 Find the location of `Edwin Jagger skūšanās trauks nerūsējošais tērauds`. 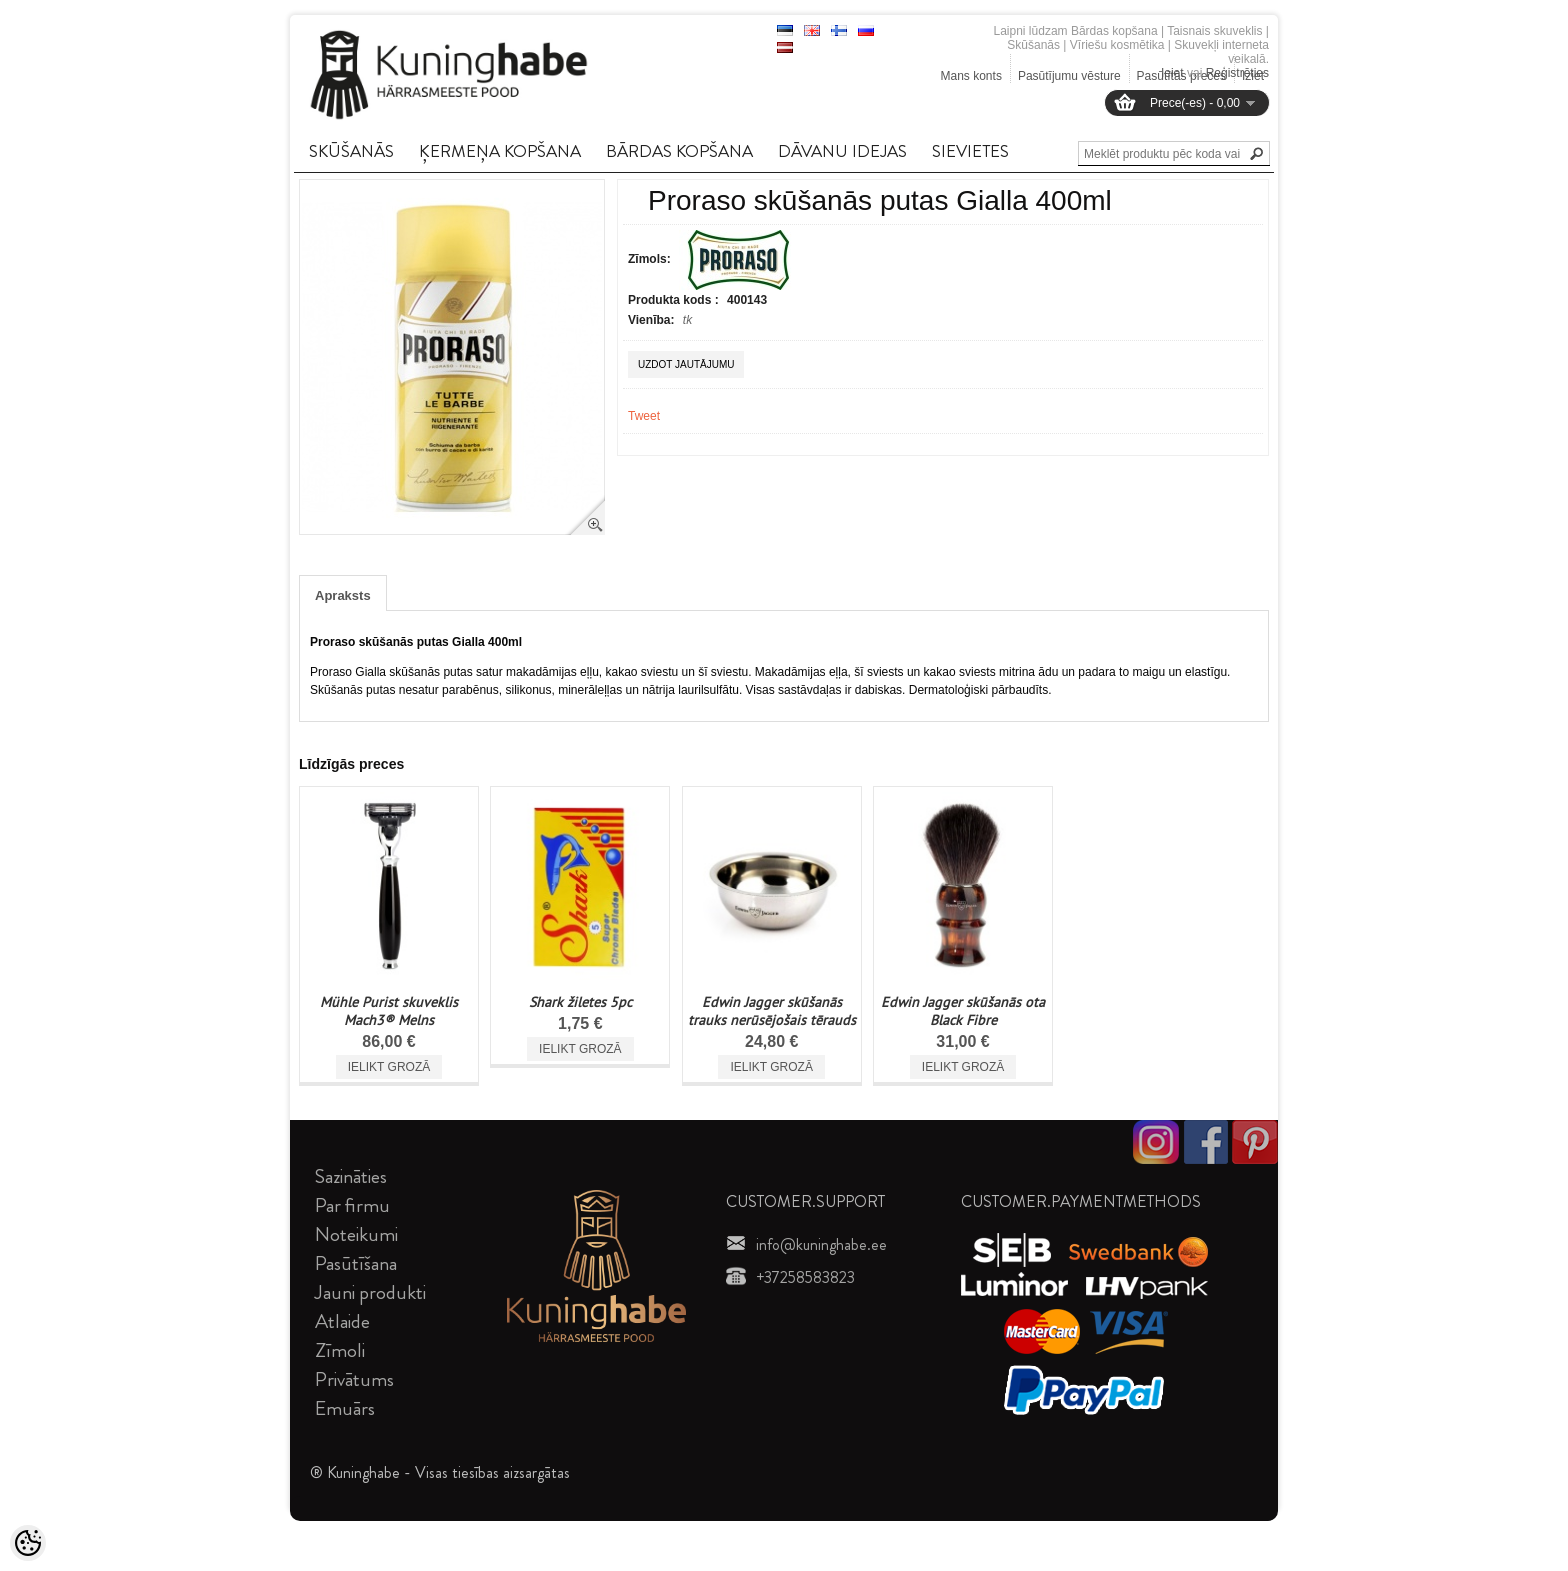

Edwin Jagger skūšanās trauks nerūsējošais tērauds is located at coordinates (772, 1011).